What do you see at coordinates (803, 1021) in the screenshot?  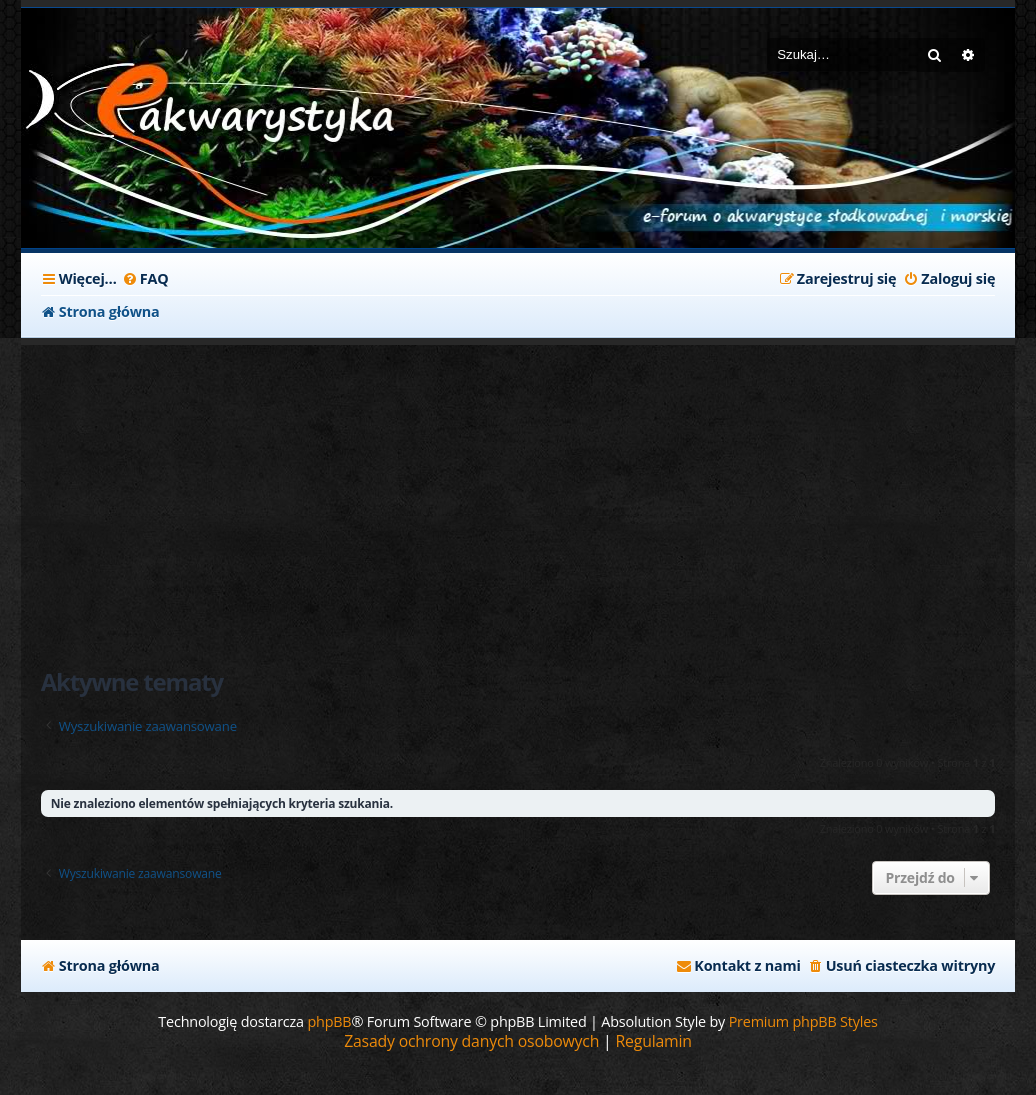 I see `Premium phpBB Styles` at bounding box center [803, 1021].